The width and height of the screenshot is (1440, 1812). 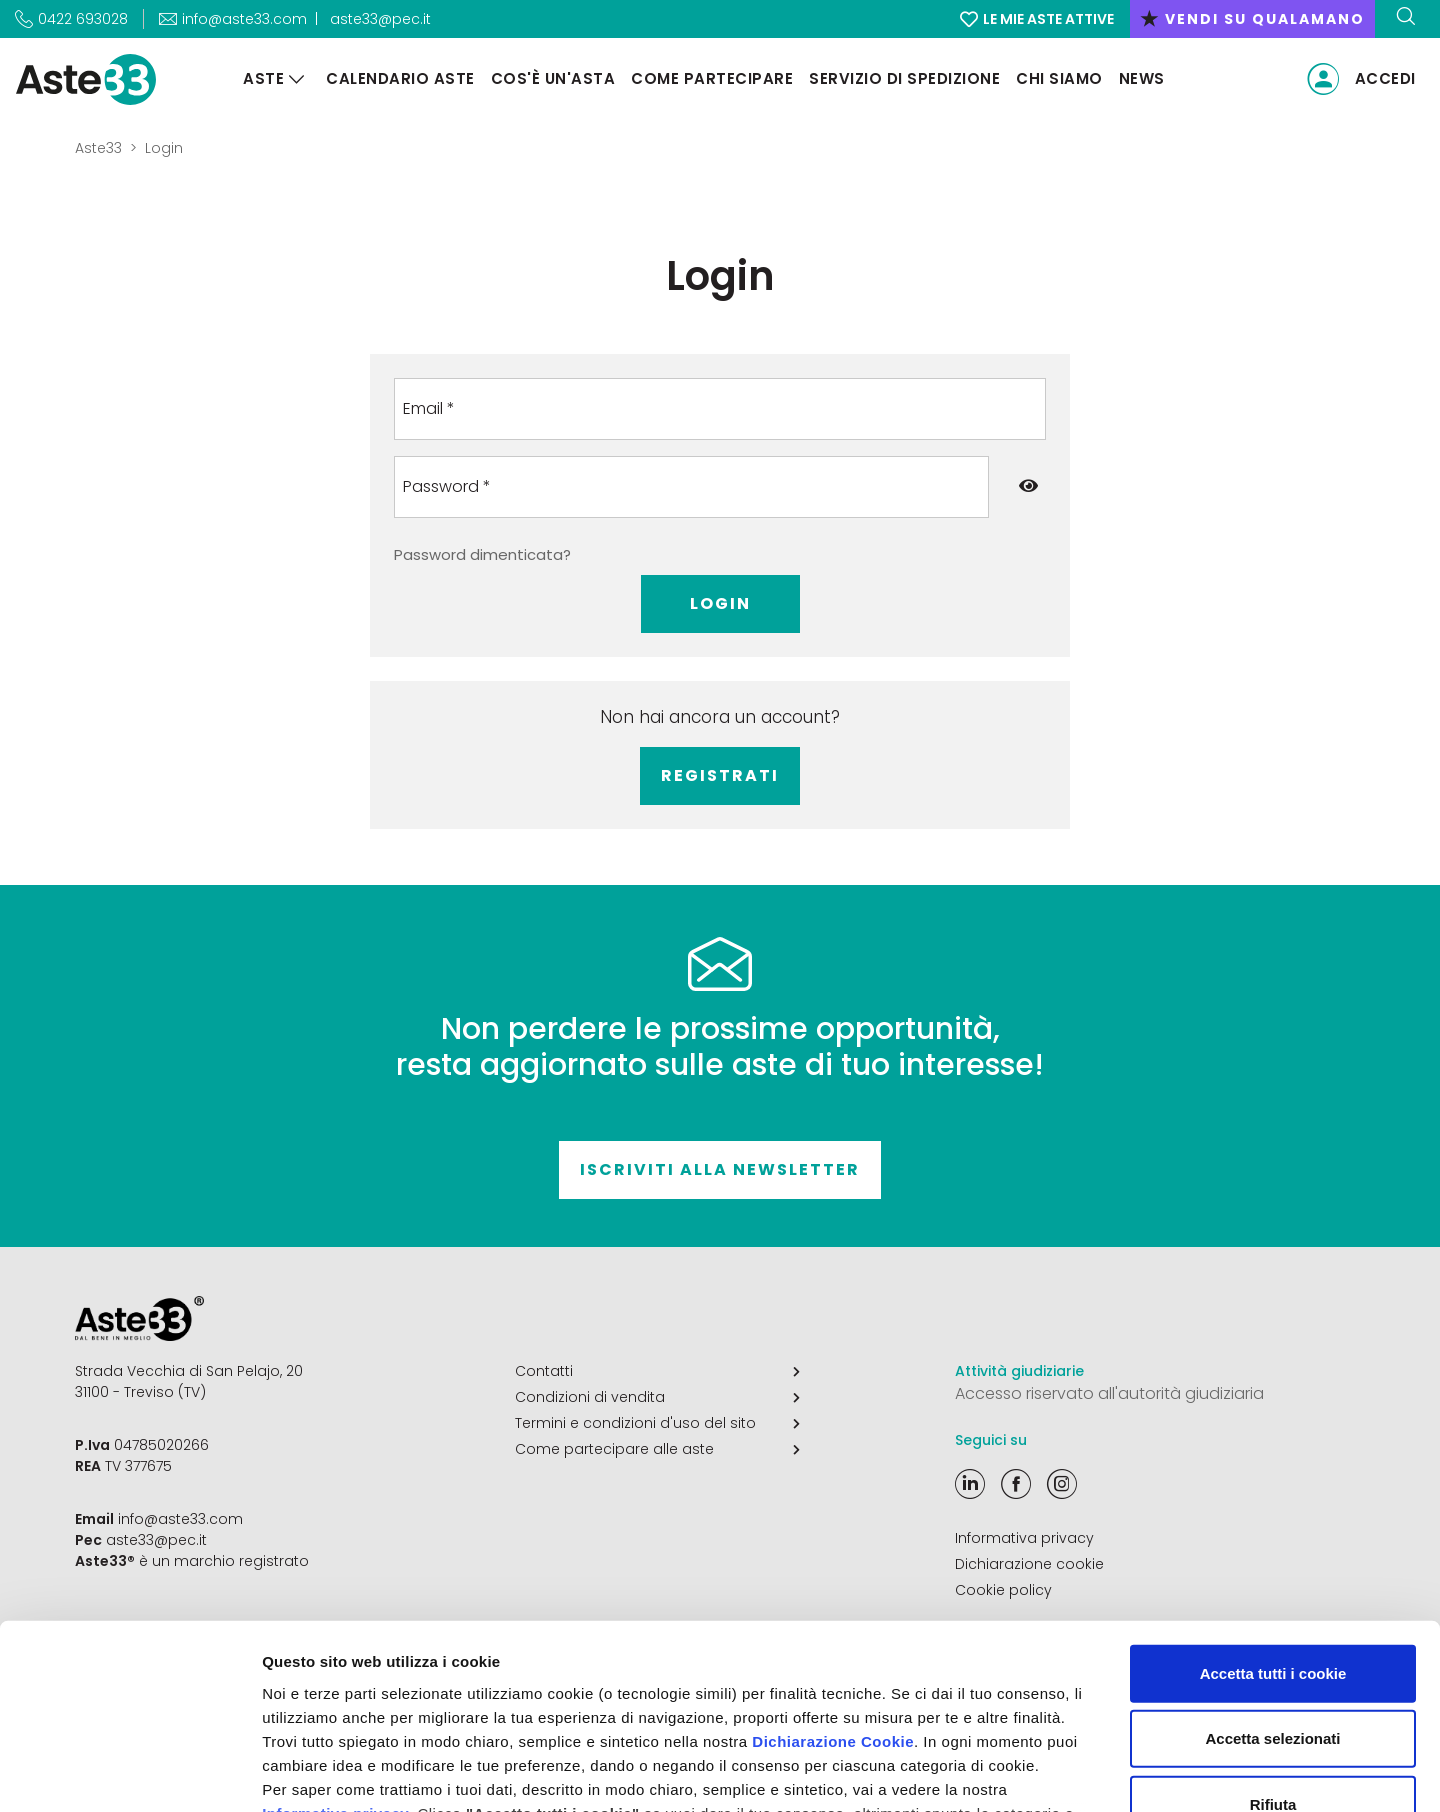 I want to click on News, so click(x=1142, y=78).